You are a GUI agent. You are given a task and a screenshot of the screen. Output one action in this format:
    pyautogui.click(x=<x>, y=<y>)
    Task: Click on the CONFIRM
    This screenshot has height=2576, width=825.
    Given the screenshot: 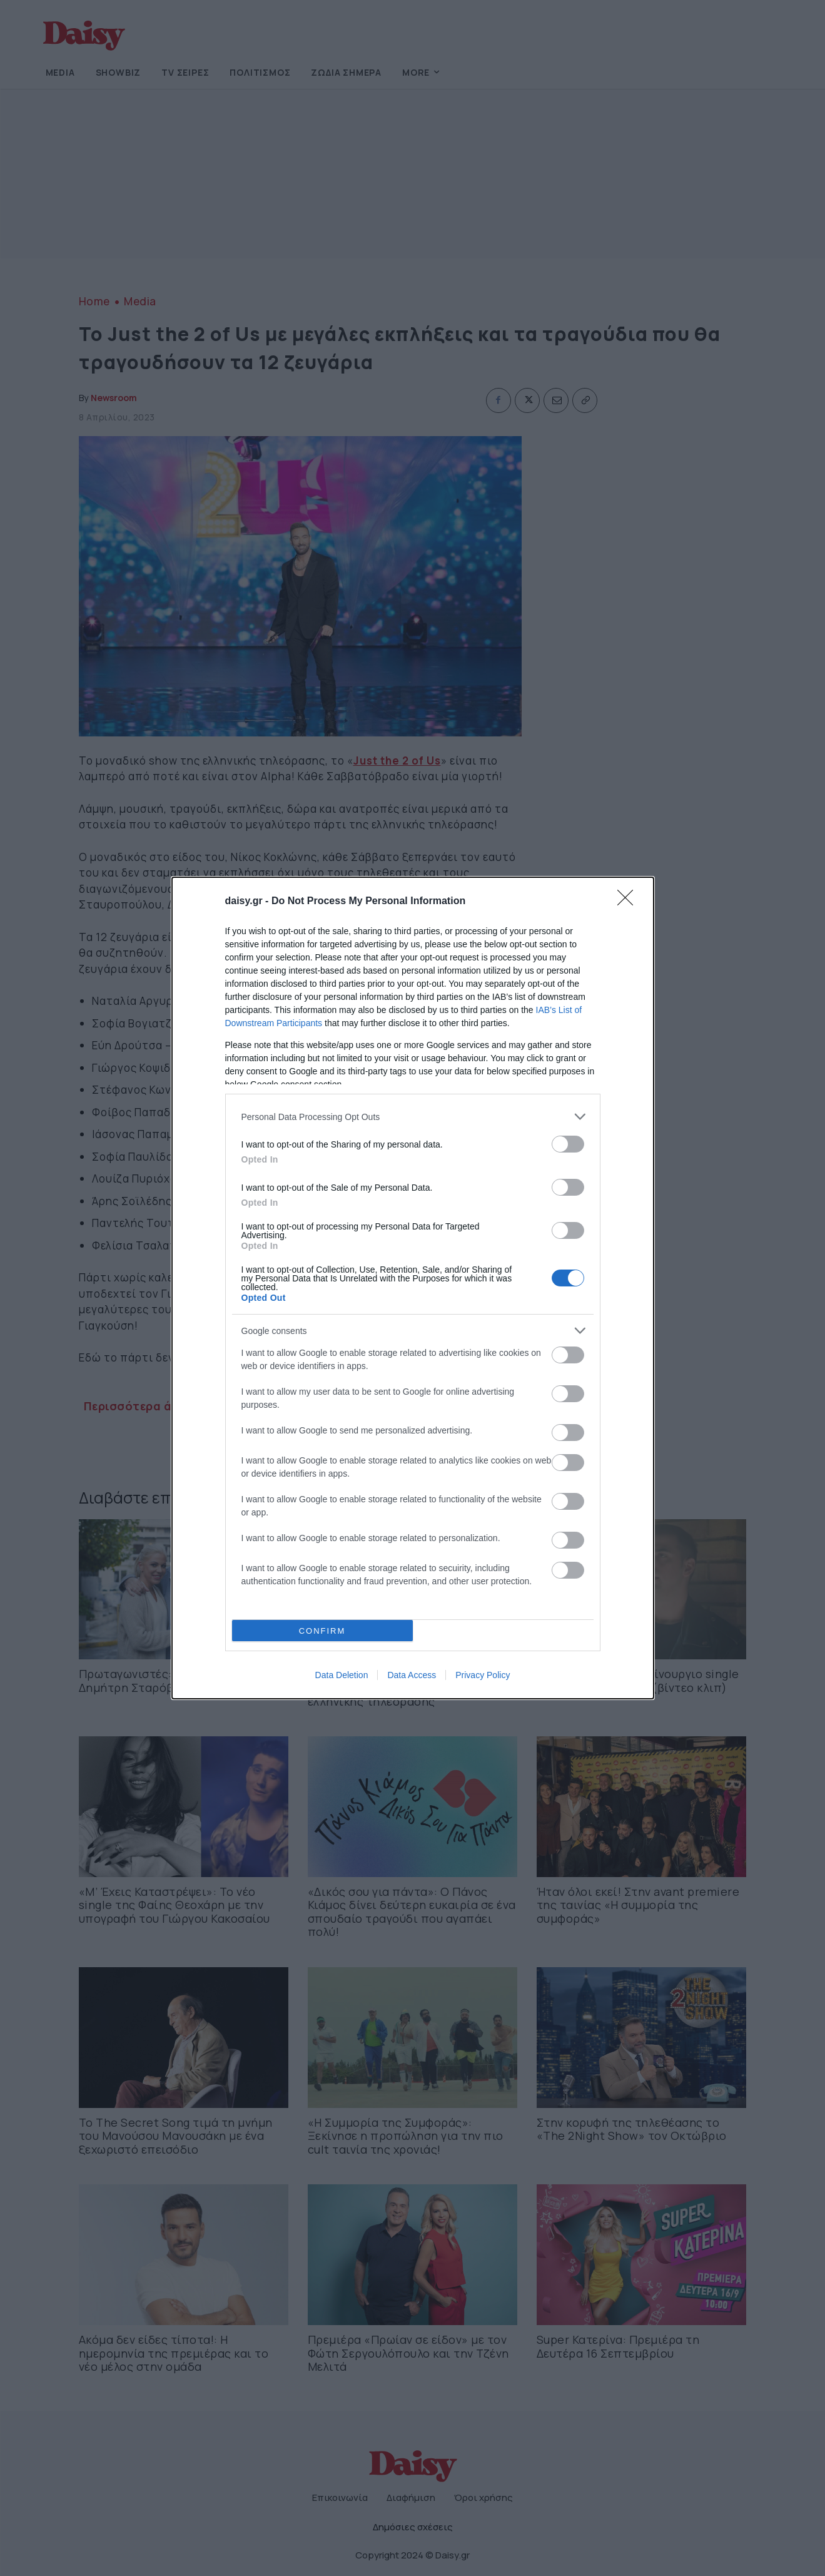 What is the action you would take?
    pyautogui.click(x=322, y=1631)
    